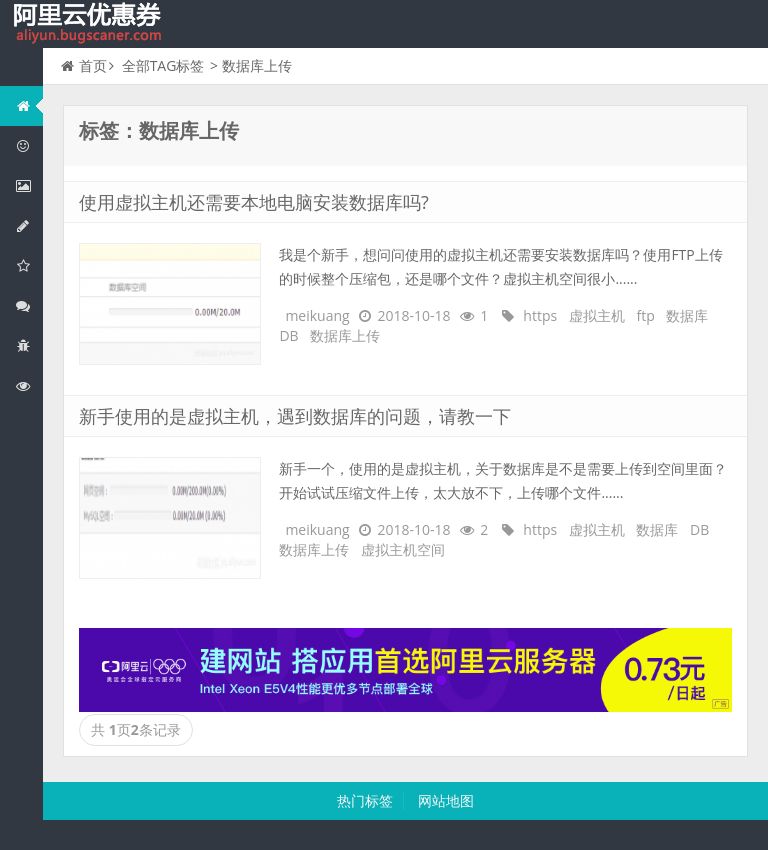 The image size is (768, 850). What do you see at coordinates (29, 385) in the screenshot?
I see `阿里云文档` at bounding box center [29, 385].